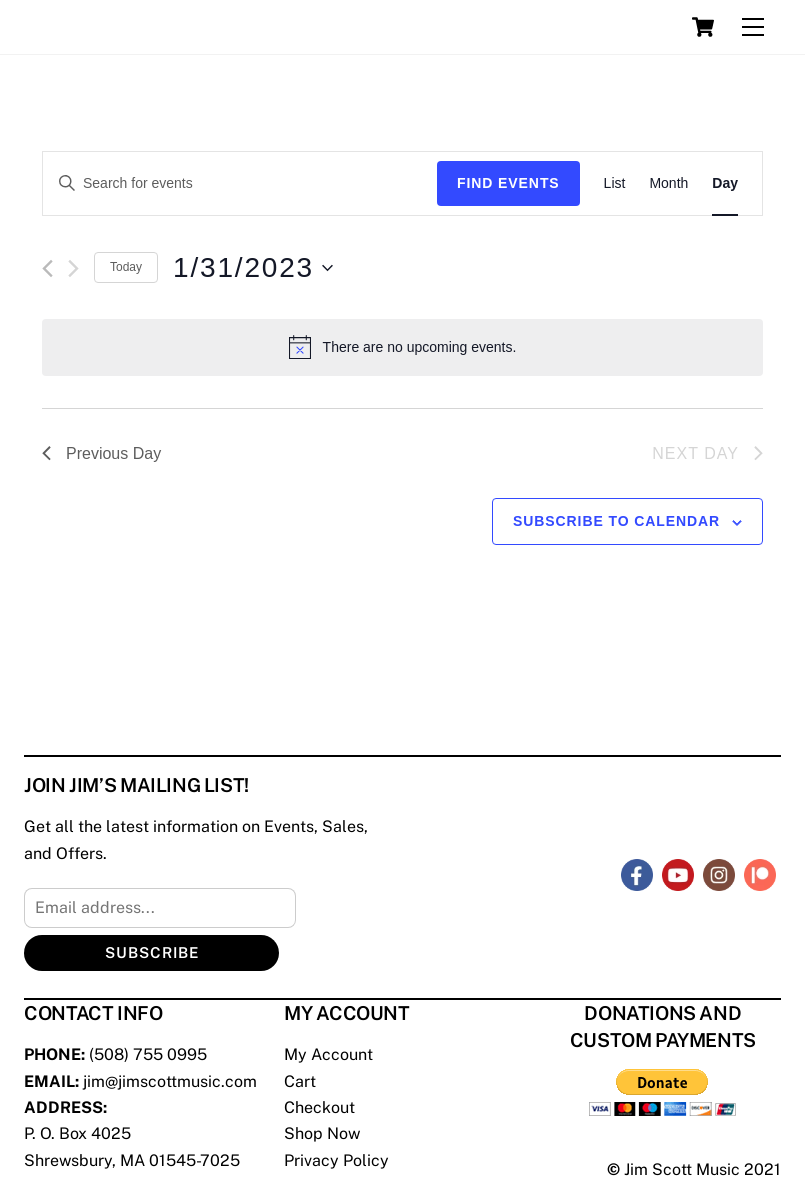 Image resolution: width=805 pixels, height=1204 pixels. What do you see at coordinates (616, 521) in the screenshot?
I see `Subscribe to calendar` at bounding box center [616, 521].